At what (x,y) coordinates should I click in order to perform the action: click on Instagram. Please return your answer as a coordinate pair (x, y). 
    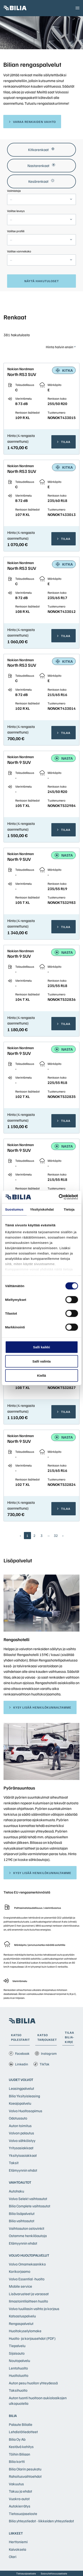
    Looking at the image, I should click on (46, 2053).